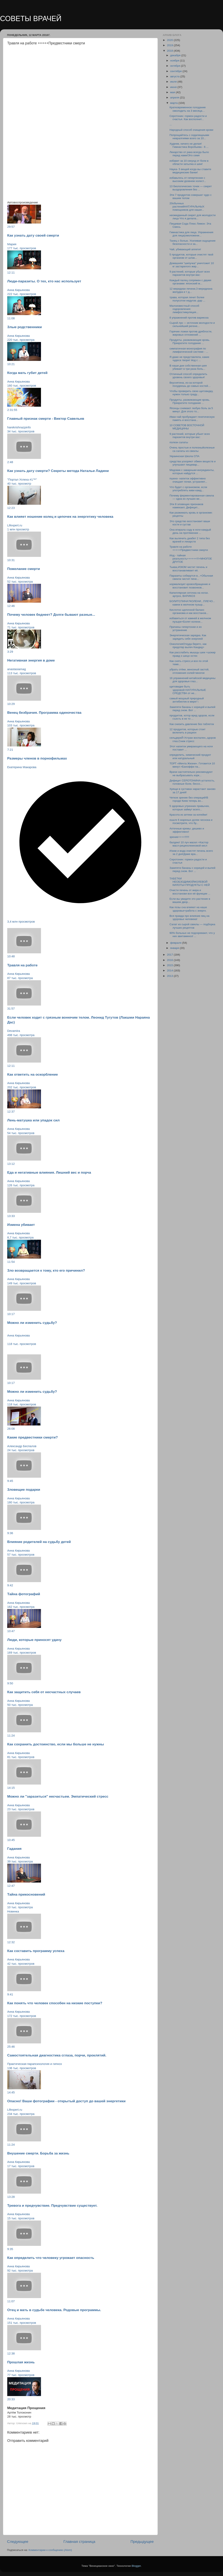 This screenshot has width=223, height=2576. I want to click on СОВЕТЫ ВРАЧЕЙ, so click(30, 18).